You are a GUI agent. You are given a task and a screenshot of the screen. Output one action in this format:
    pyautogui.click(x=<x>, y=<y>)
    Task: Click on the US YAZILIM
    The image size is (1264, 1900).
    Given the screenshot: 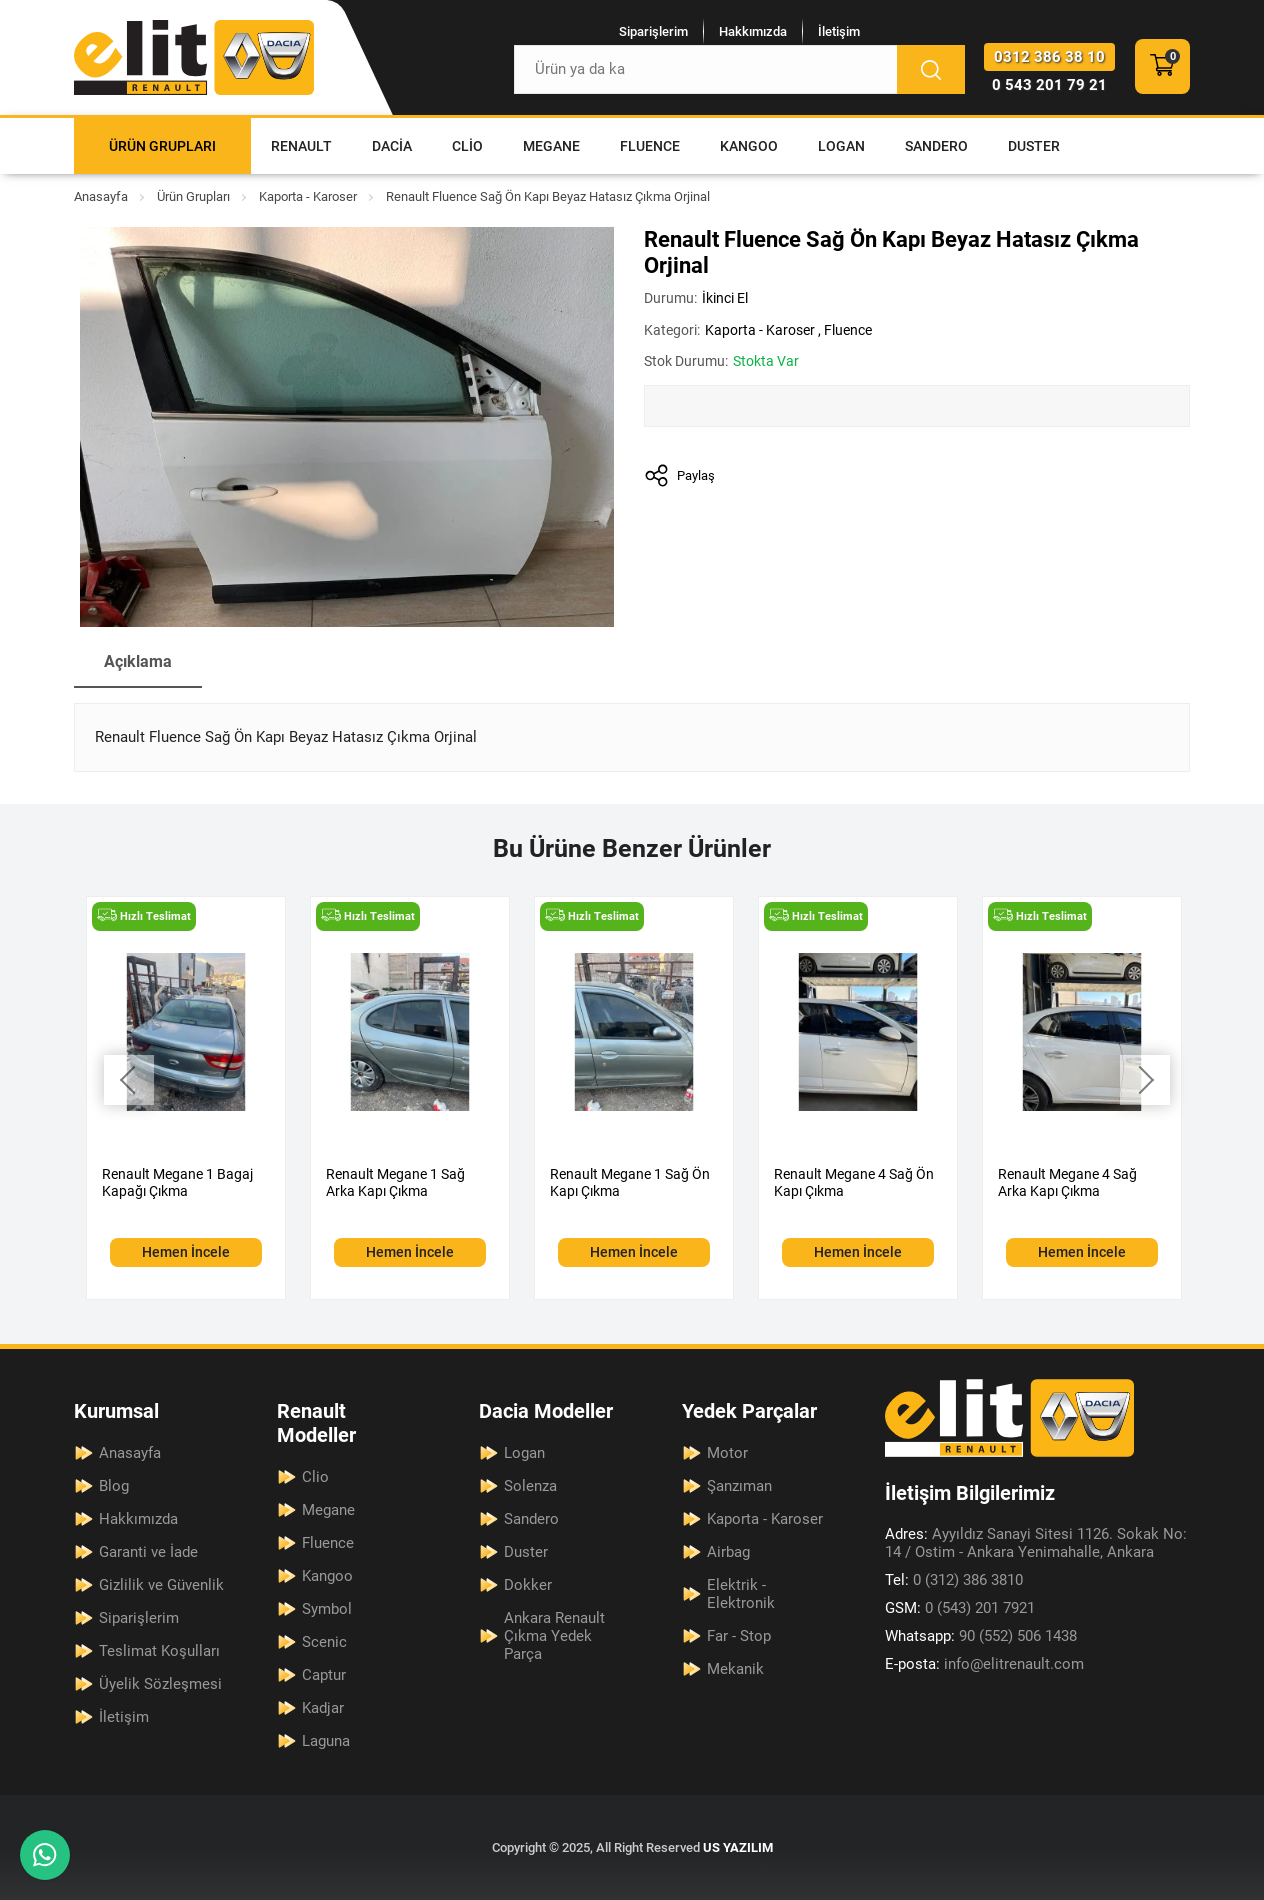 What is the action you would take?
    pyautogui.click(x=738, y=1847)
    